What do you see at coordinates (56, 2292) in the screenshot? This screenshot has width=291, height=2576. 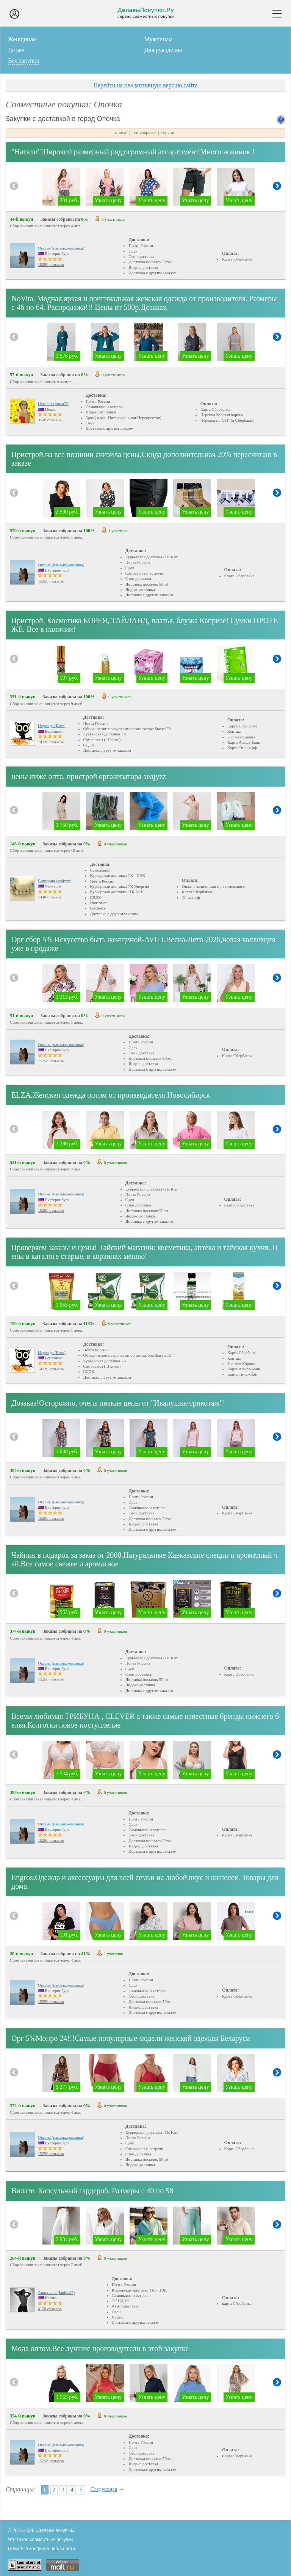 I see `Анастасия (lanika17)` at bounding box center [56, 2292].